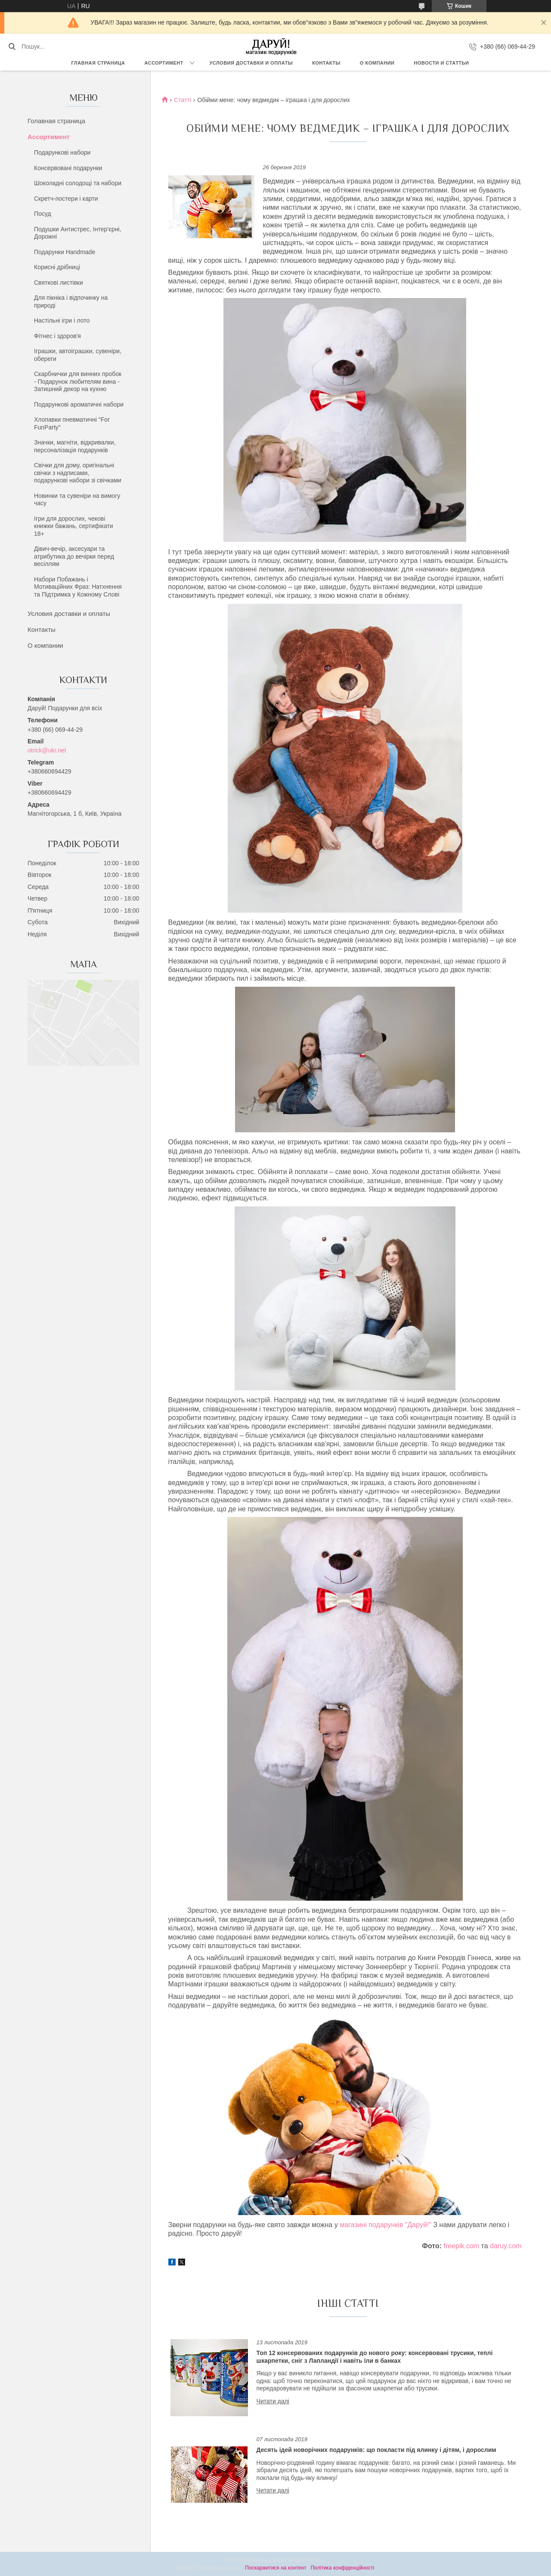 This screenshot has height=2576, width=551. I want to click on Главная страница, so click(98, 62).